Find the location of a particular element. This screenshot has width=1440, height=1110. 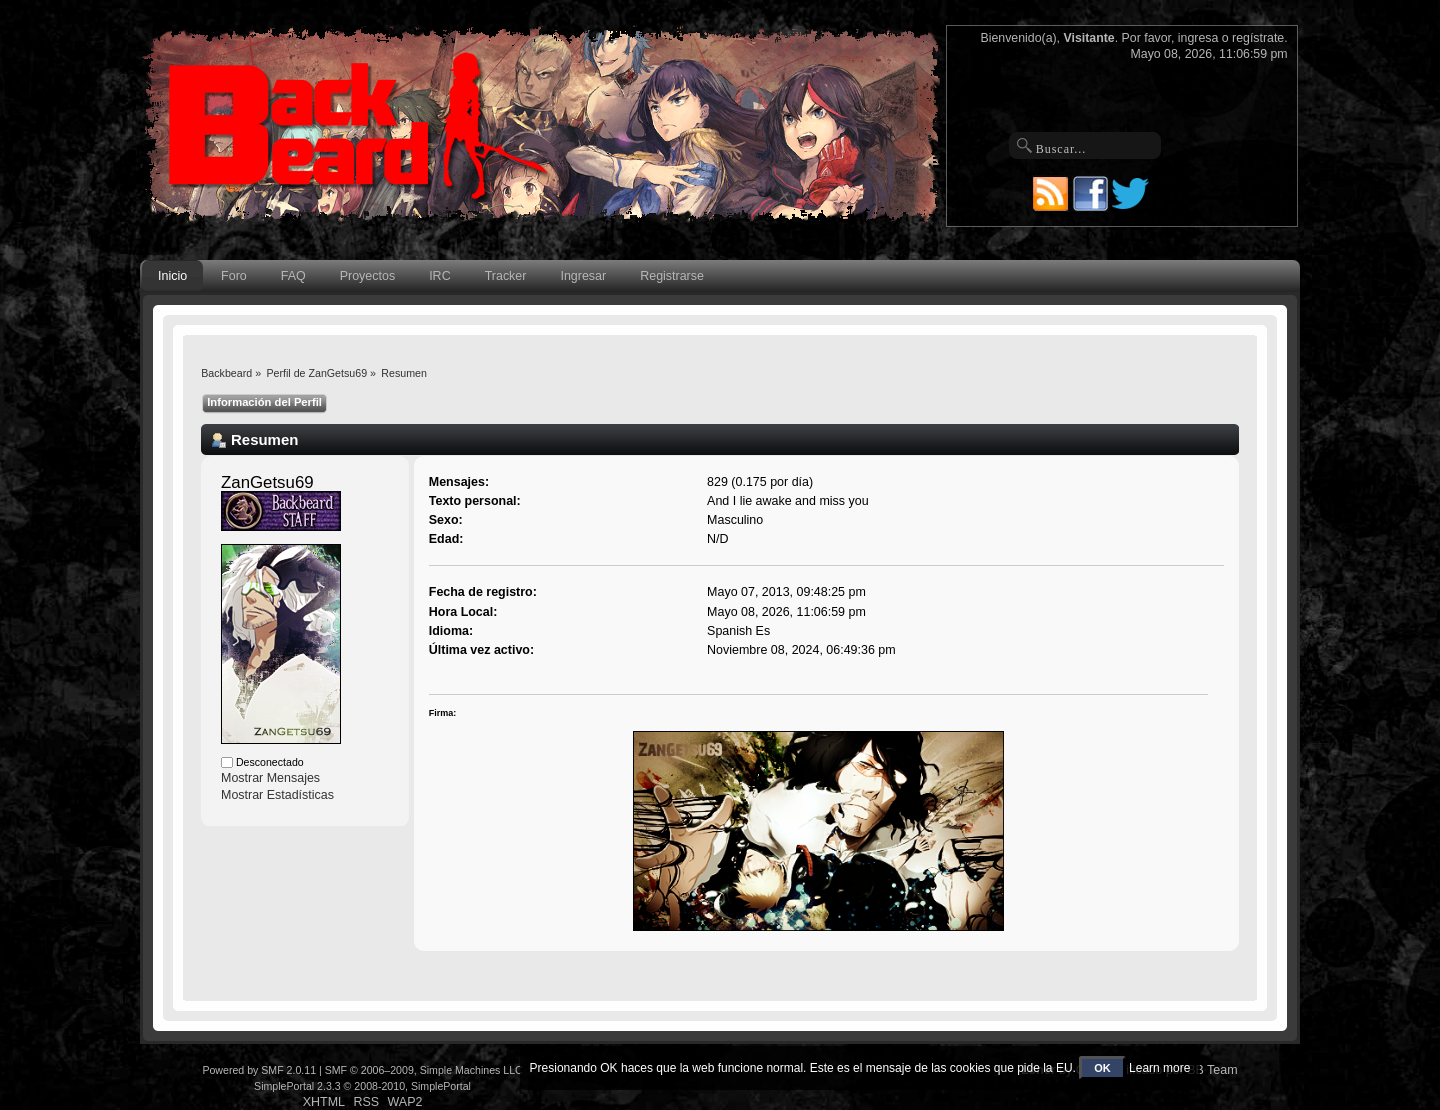

Proyectos is located at coordinates (367, 276).